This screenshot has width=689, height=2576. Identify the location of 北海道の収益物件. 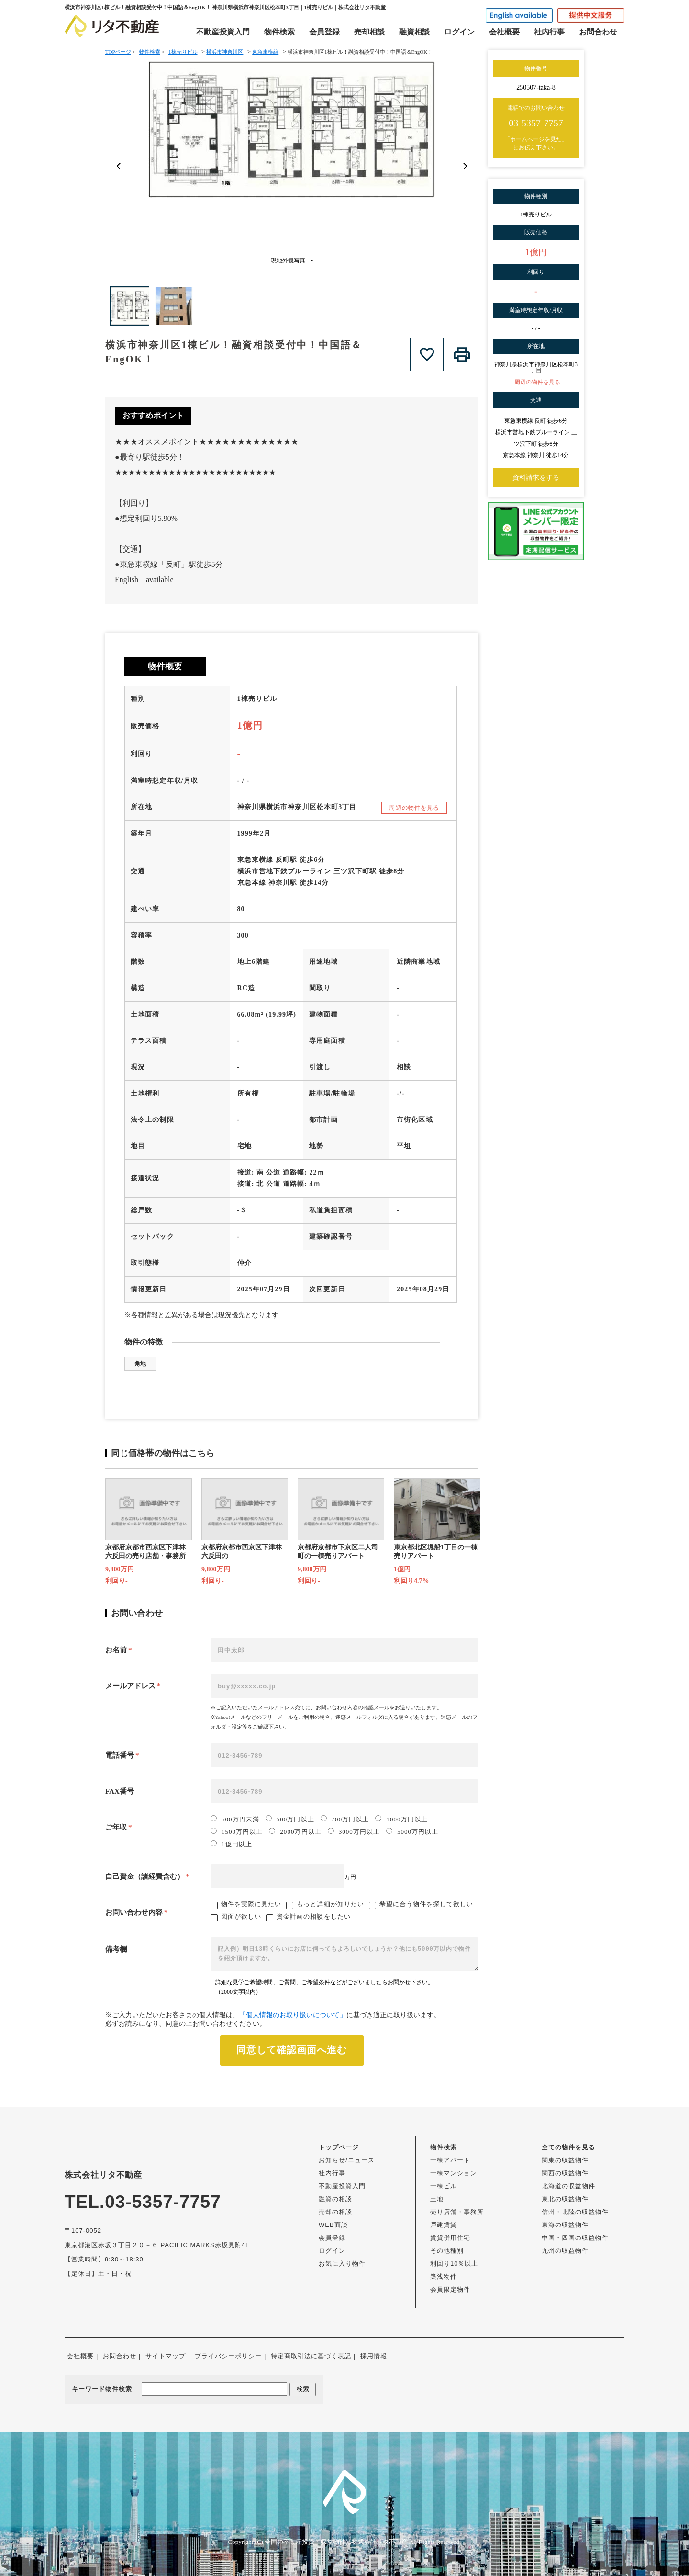
(568, 2186).